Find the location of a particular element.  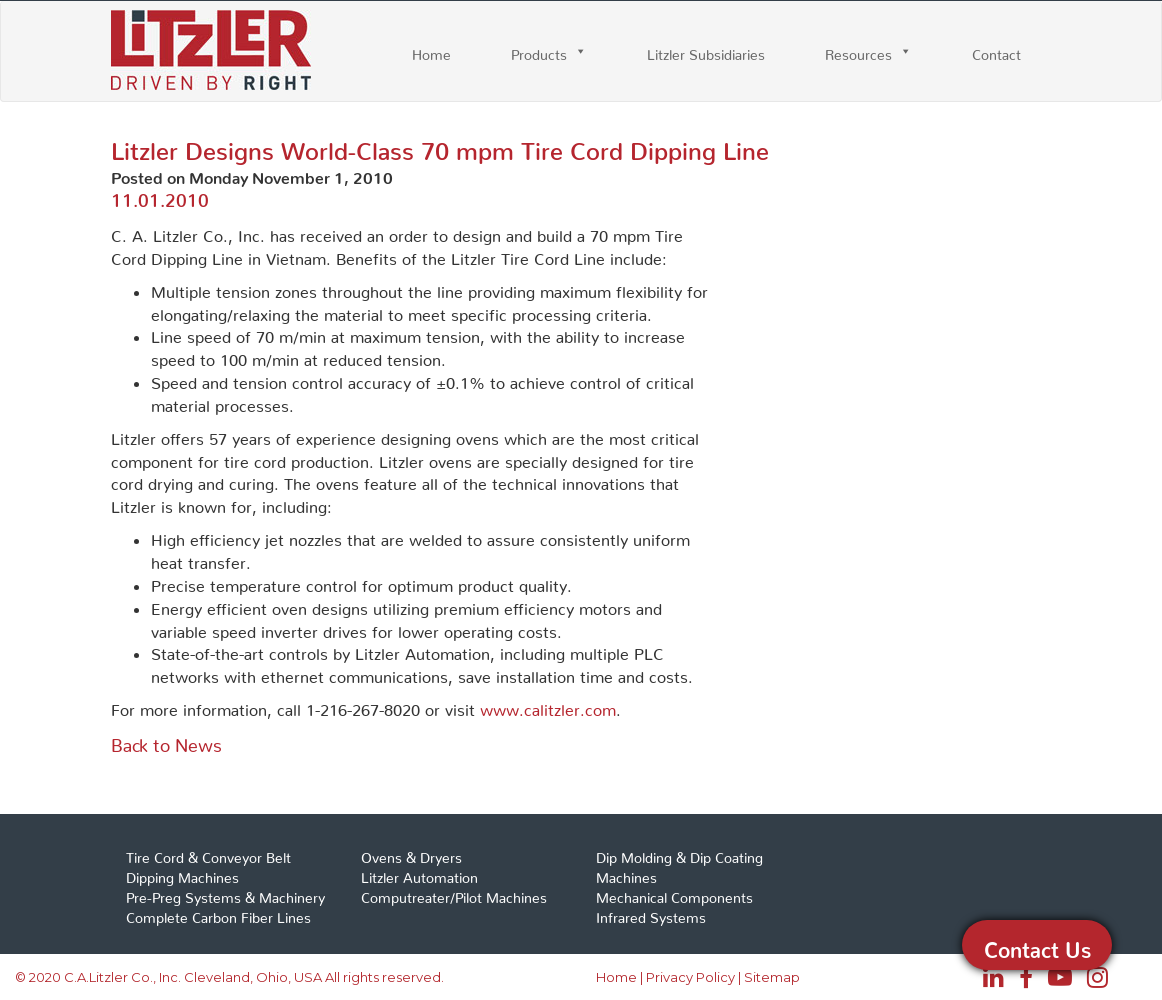

Contact is located at coordinates (996, 51).